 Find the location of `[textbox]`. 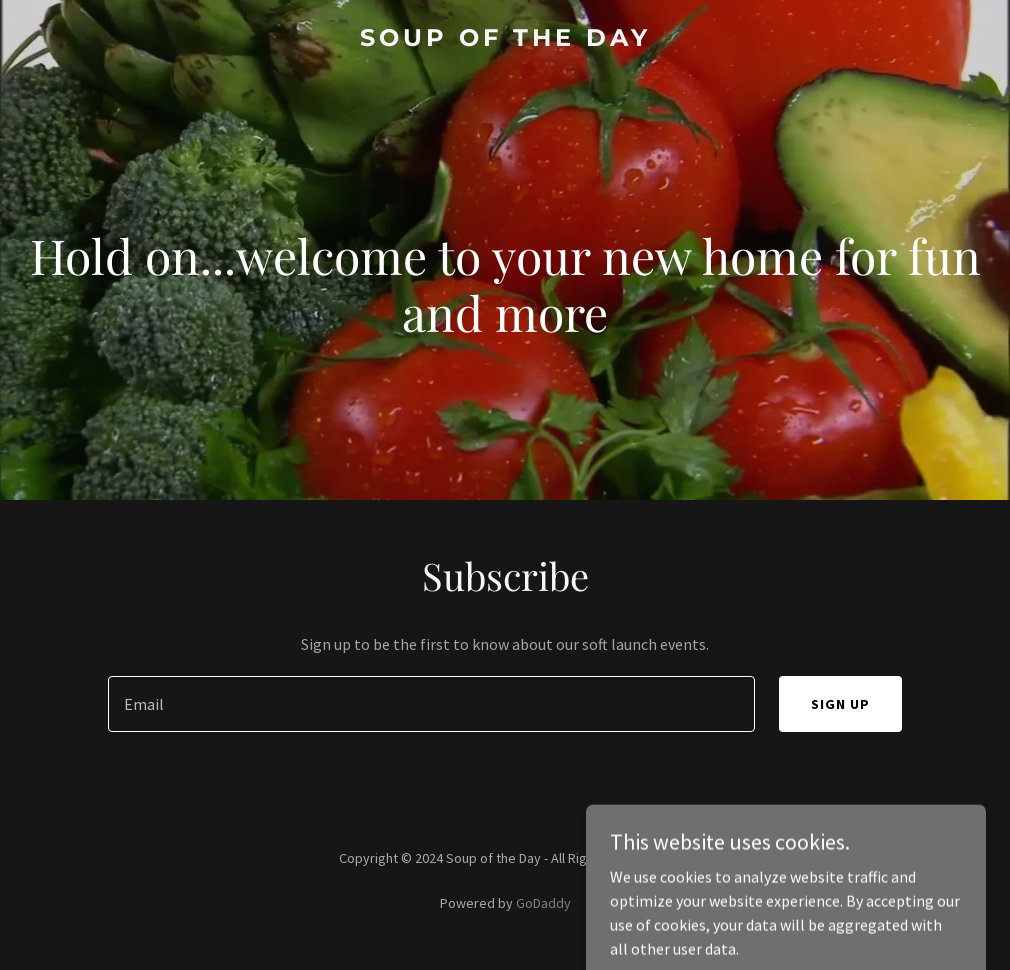

[textbox] is located at coordinates (431, 704).